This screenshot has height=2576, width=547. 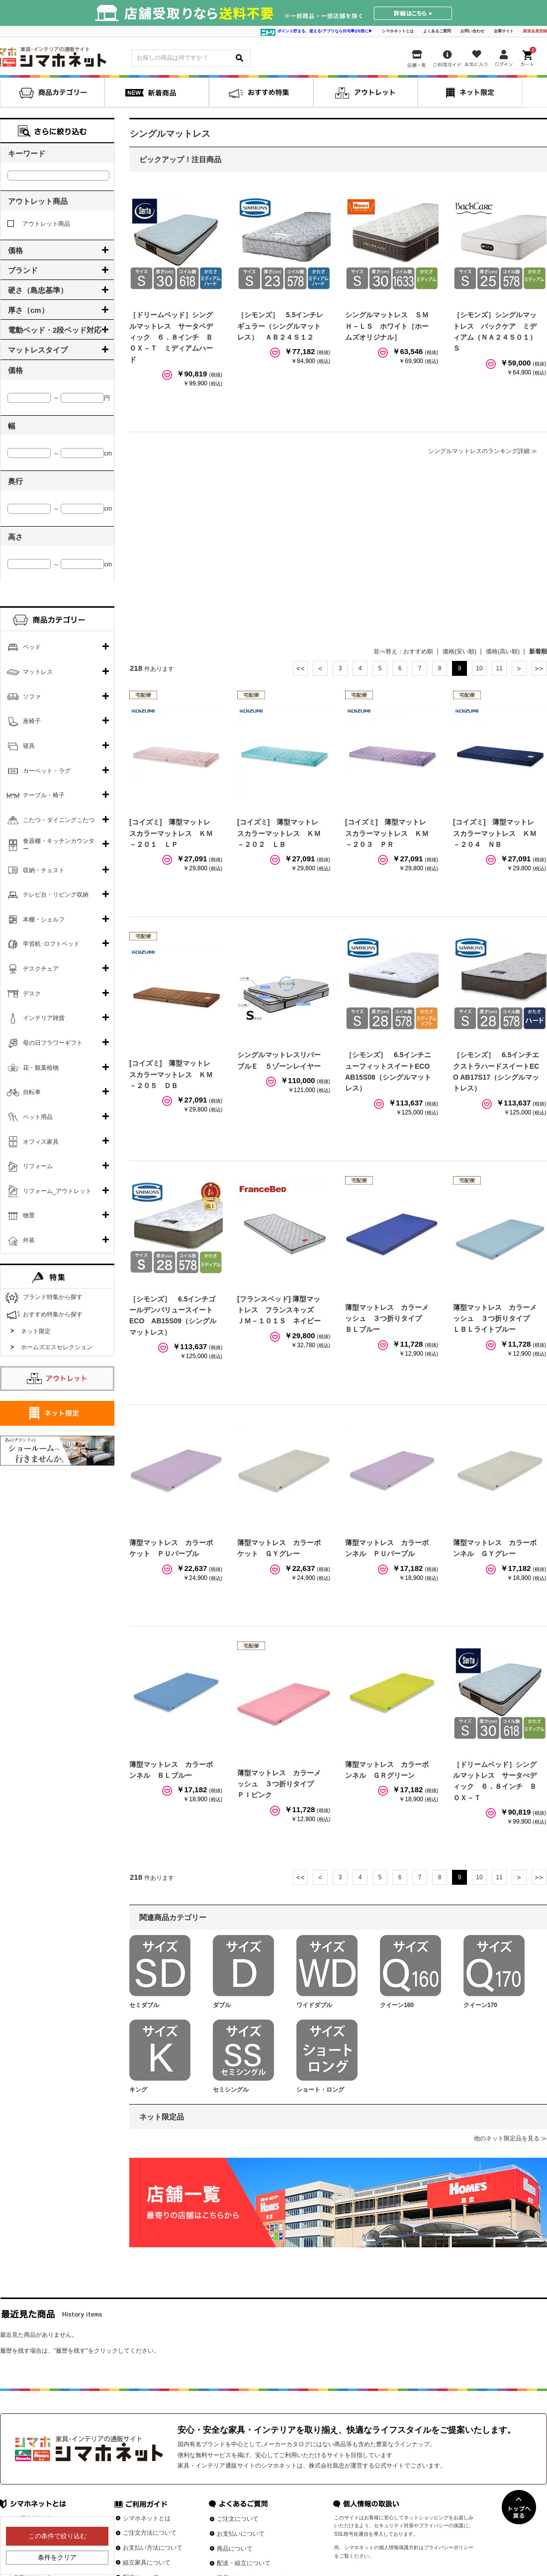 What do you see at coordinates (32, 696) in the screenshot?
I see `ソファ` at bounding box center [32, 696].